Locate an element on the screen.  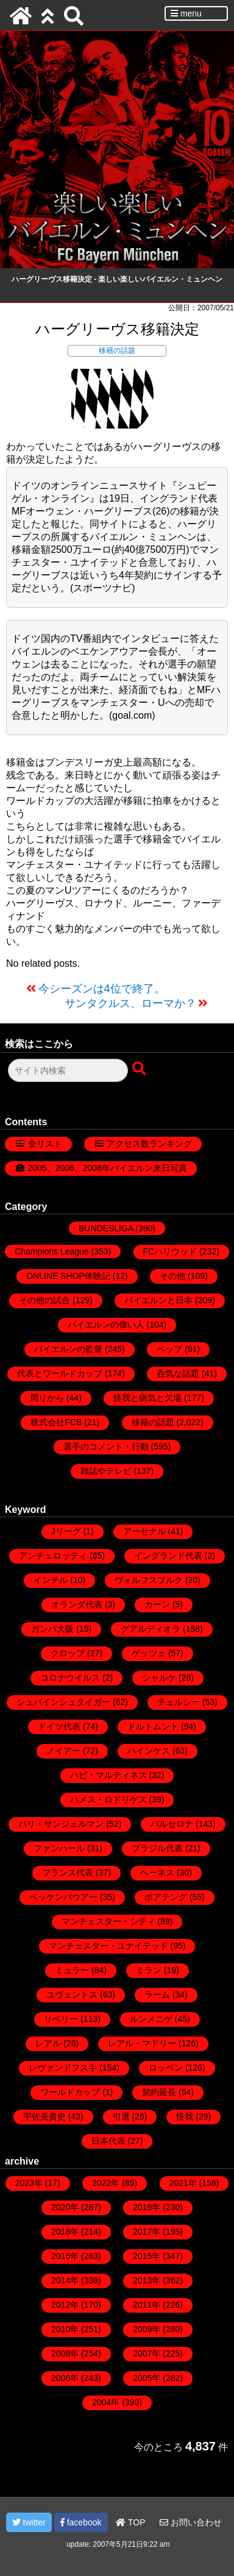
パリ・サンジェルマン is located at coordinates (61, 1824).